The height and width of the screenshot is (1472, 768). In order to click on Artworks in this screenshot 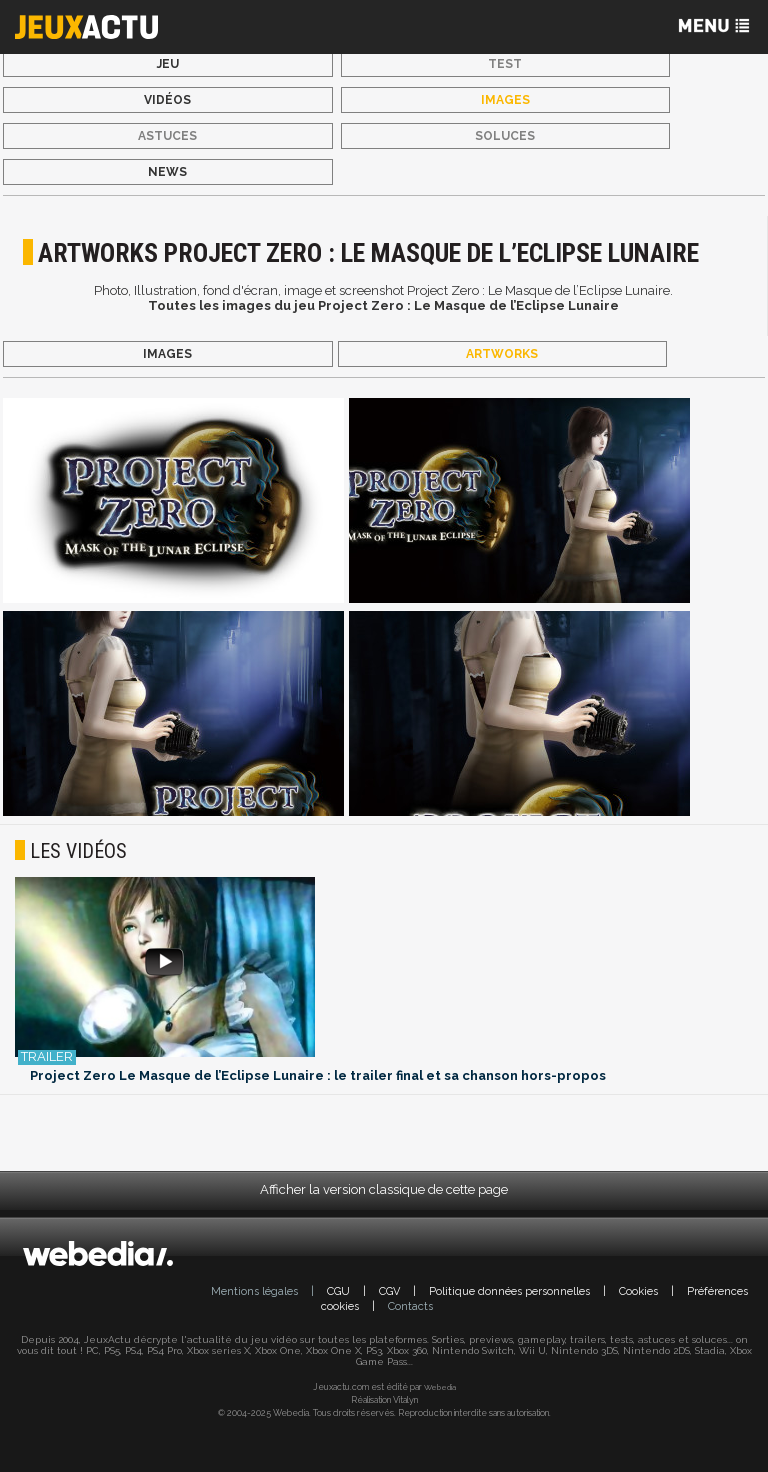, I will do `click(502, 354)`.